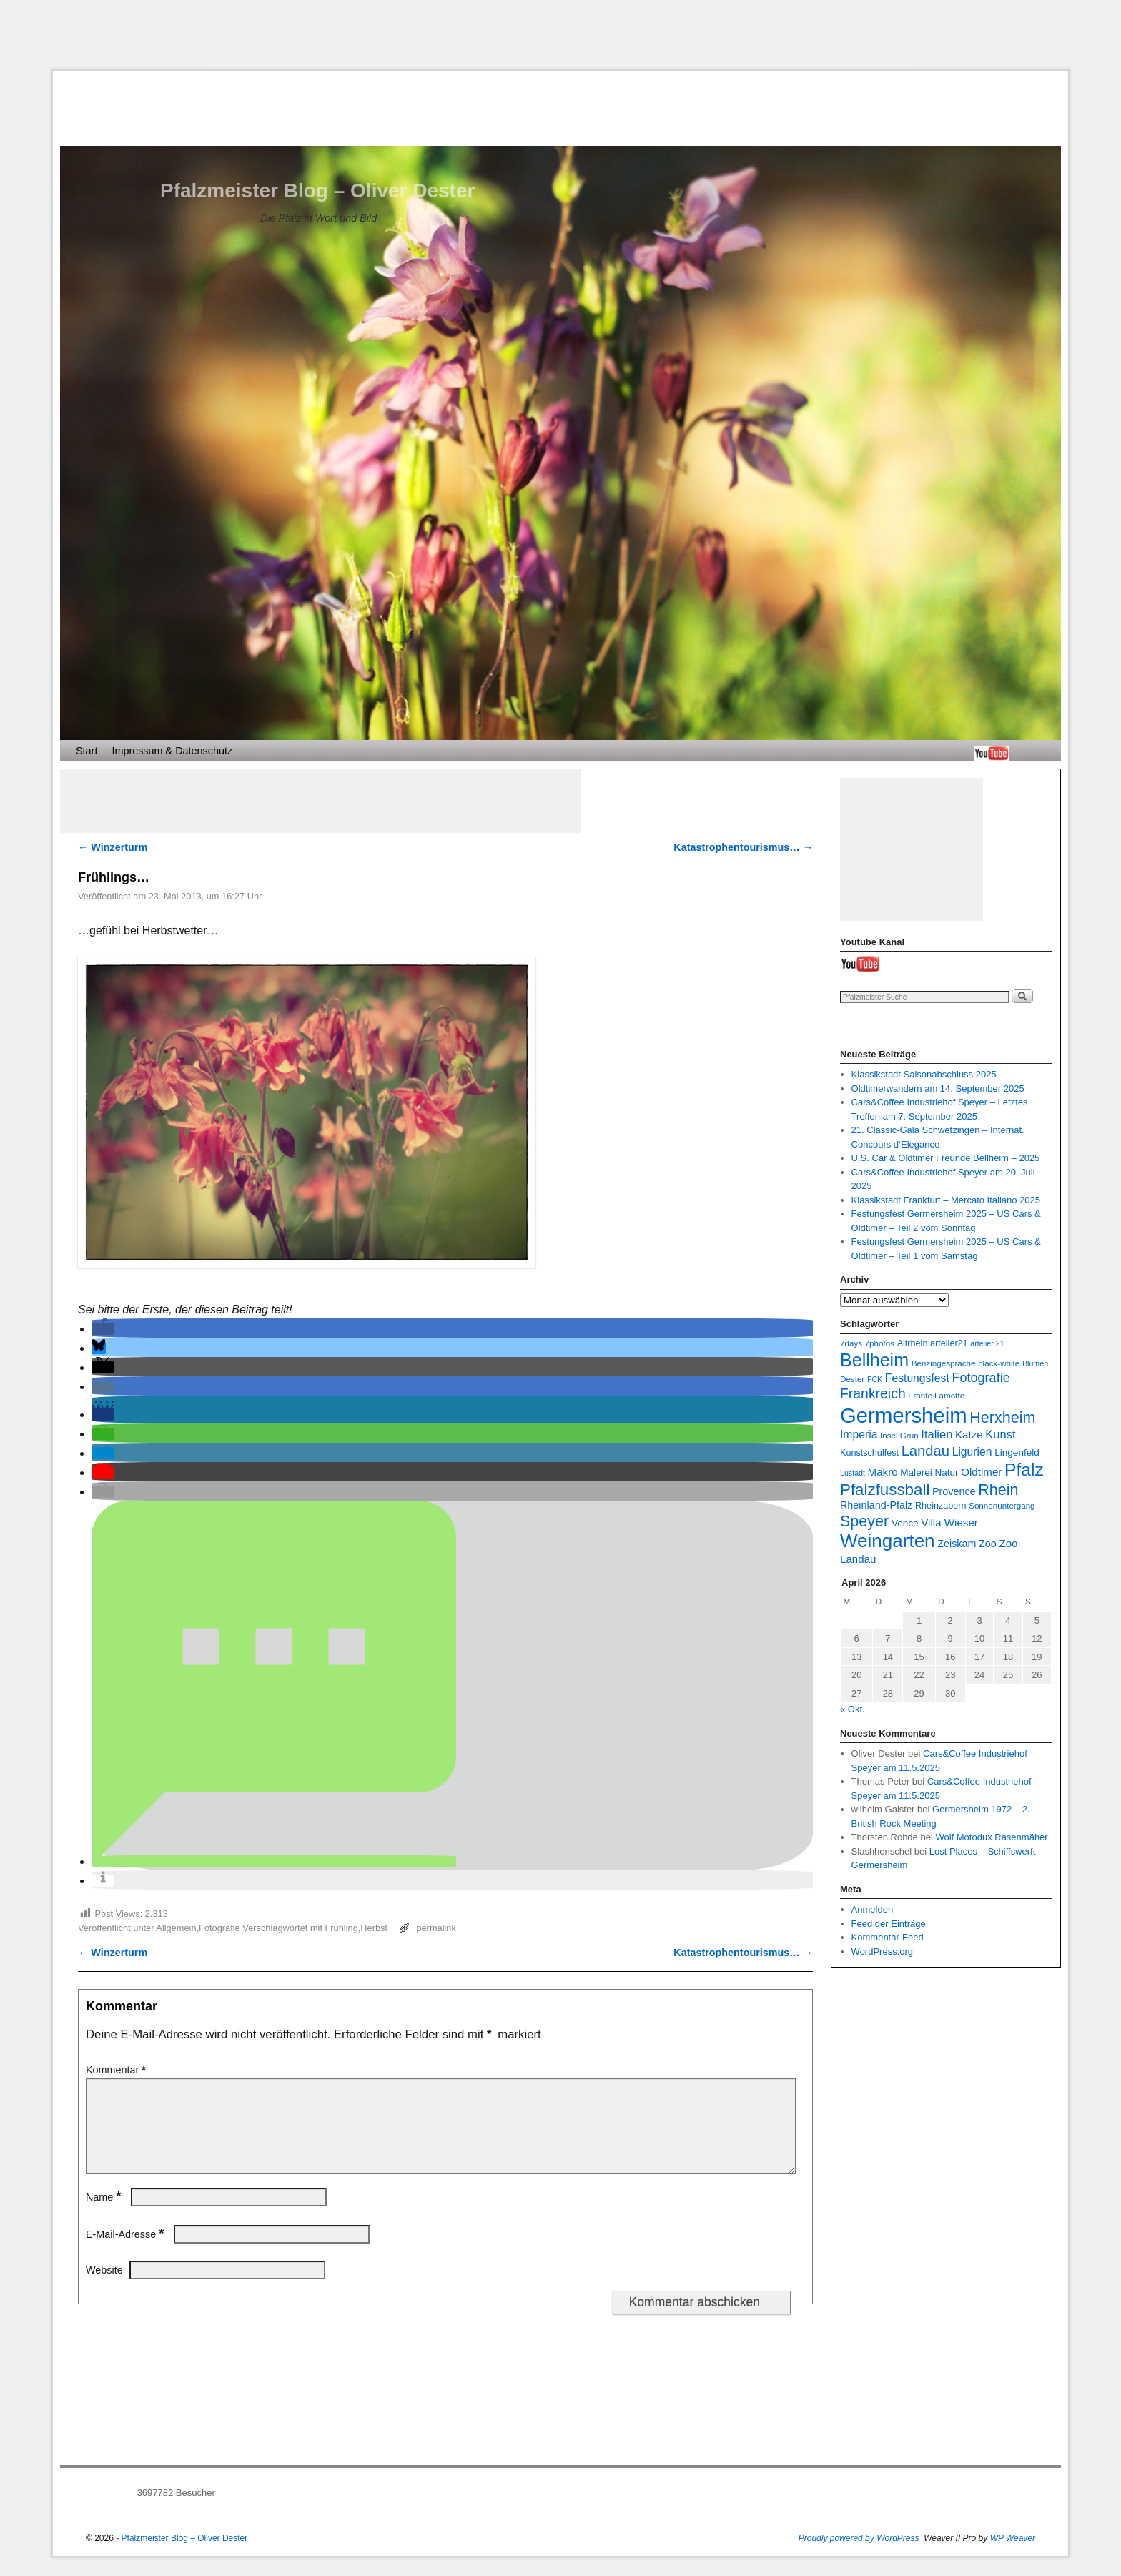 The image size is (1121, 2576). What do you see at coordinates (987, 1343) in the screenshot?
I see `artelier 21 [artelier 21 (6 Einträge)]` at bounding box center [987, 1343].